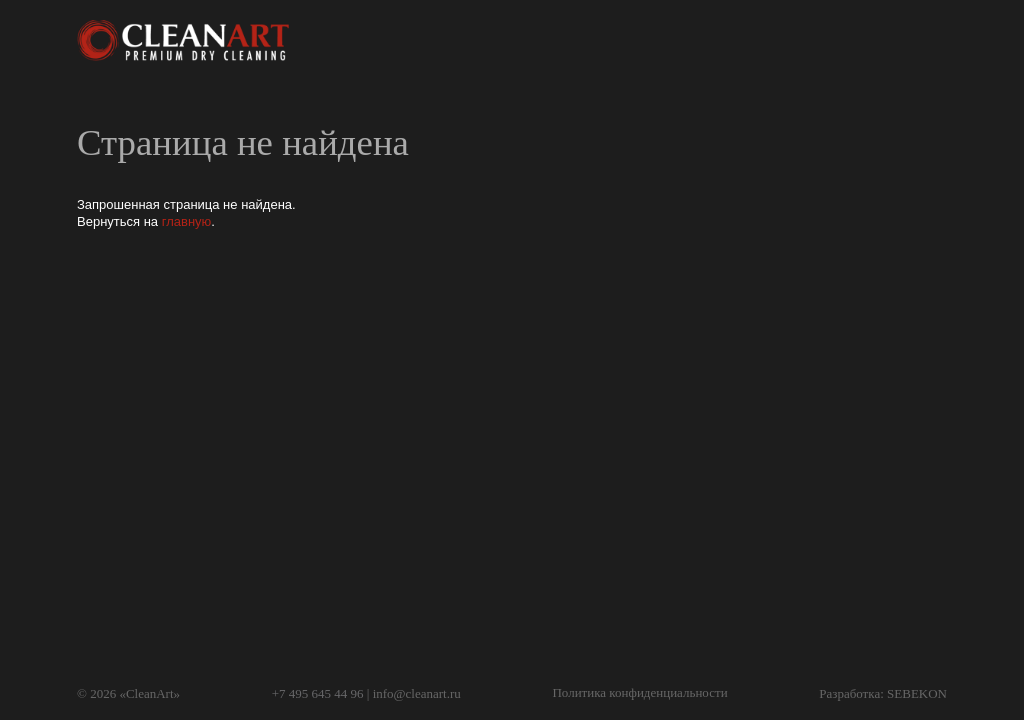 This screenshot has width=1024, height=720. I want to click on Политика конфиденциальности, so click(639, 692).